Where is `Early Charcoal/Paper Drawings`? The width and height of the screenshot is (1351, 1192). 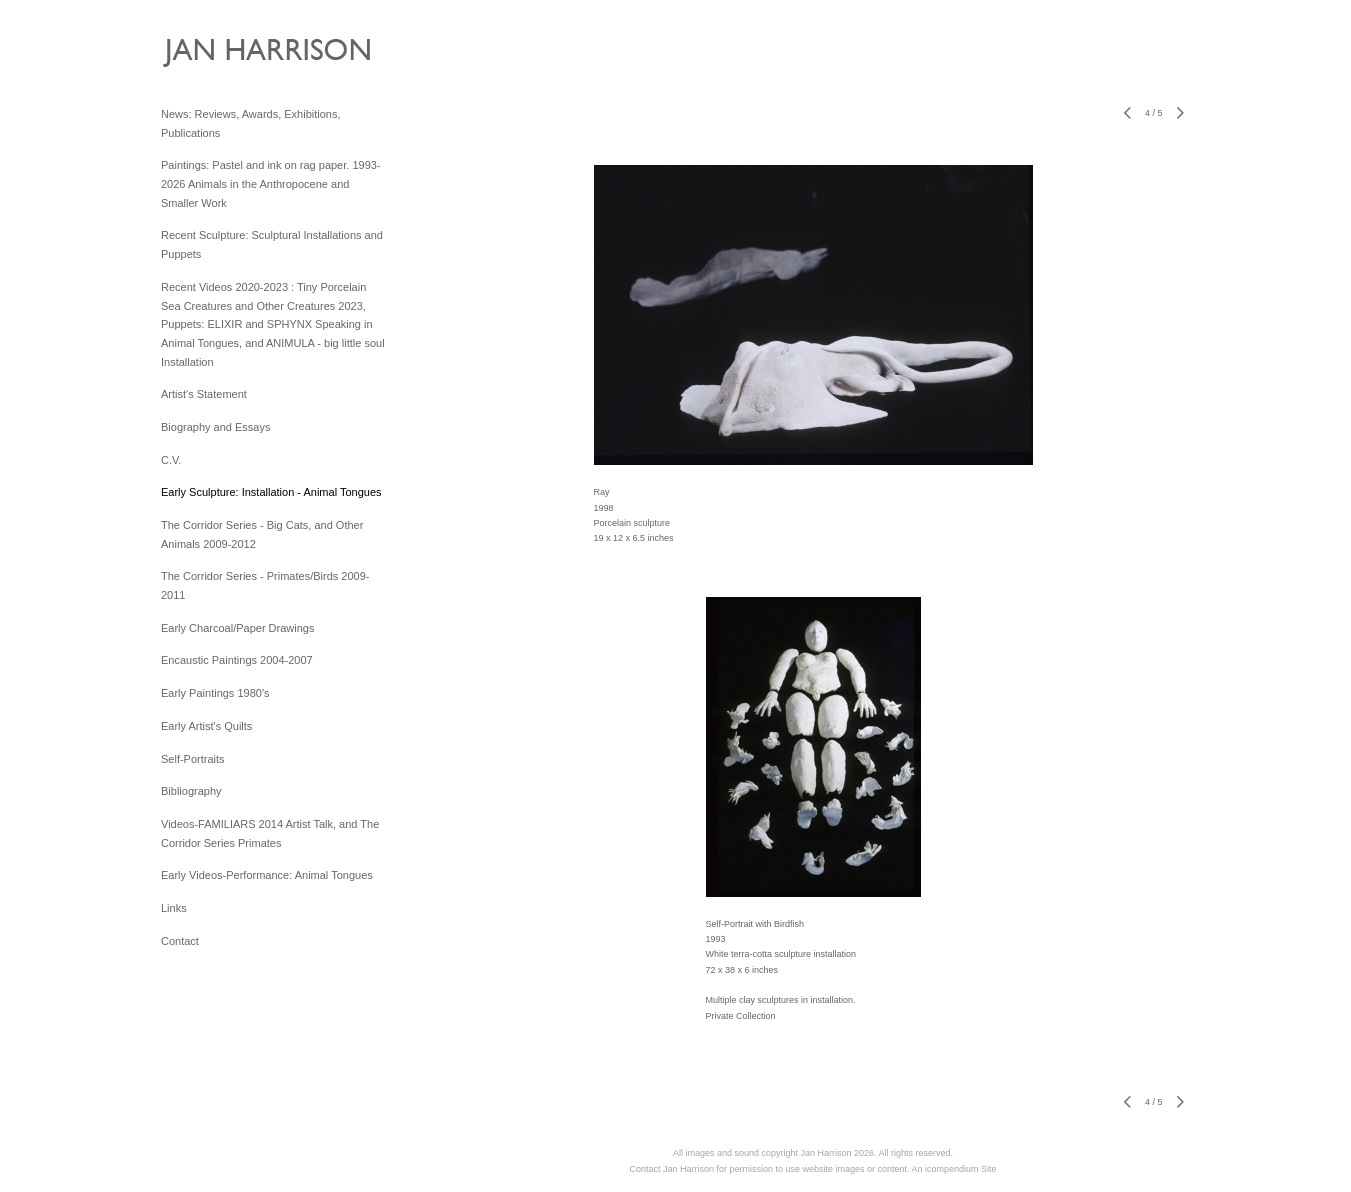 Early Charcoal/Paper Drawings is located at coordinates (237, 628).